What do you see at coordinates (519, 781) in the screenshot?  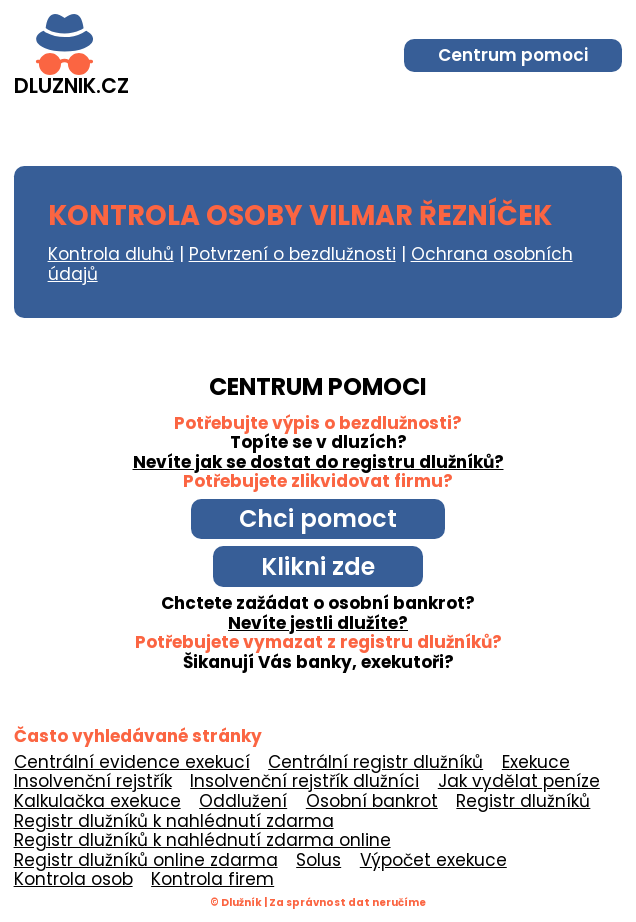 I see `Jak vydělat peníze` at bounding box center [519, 781].